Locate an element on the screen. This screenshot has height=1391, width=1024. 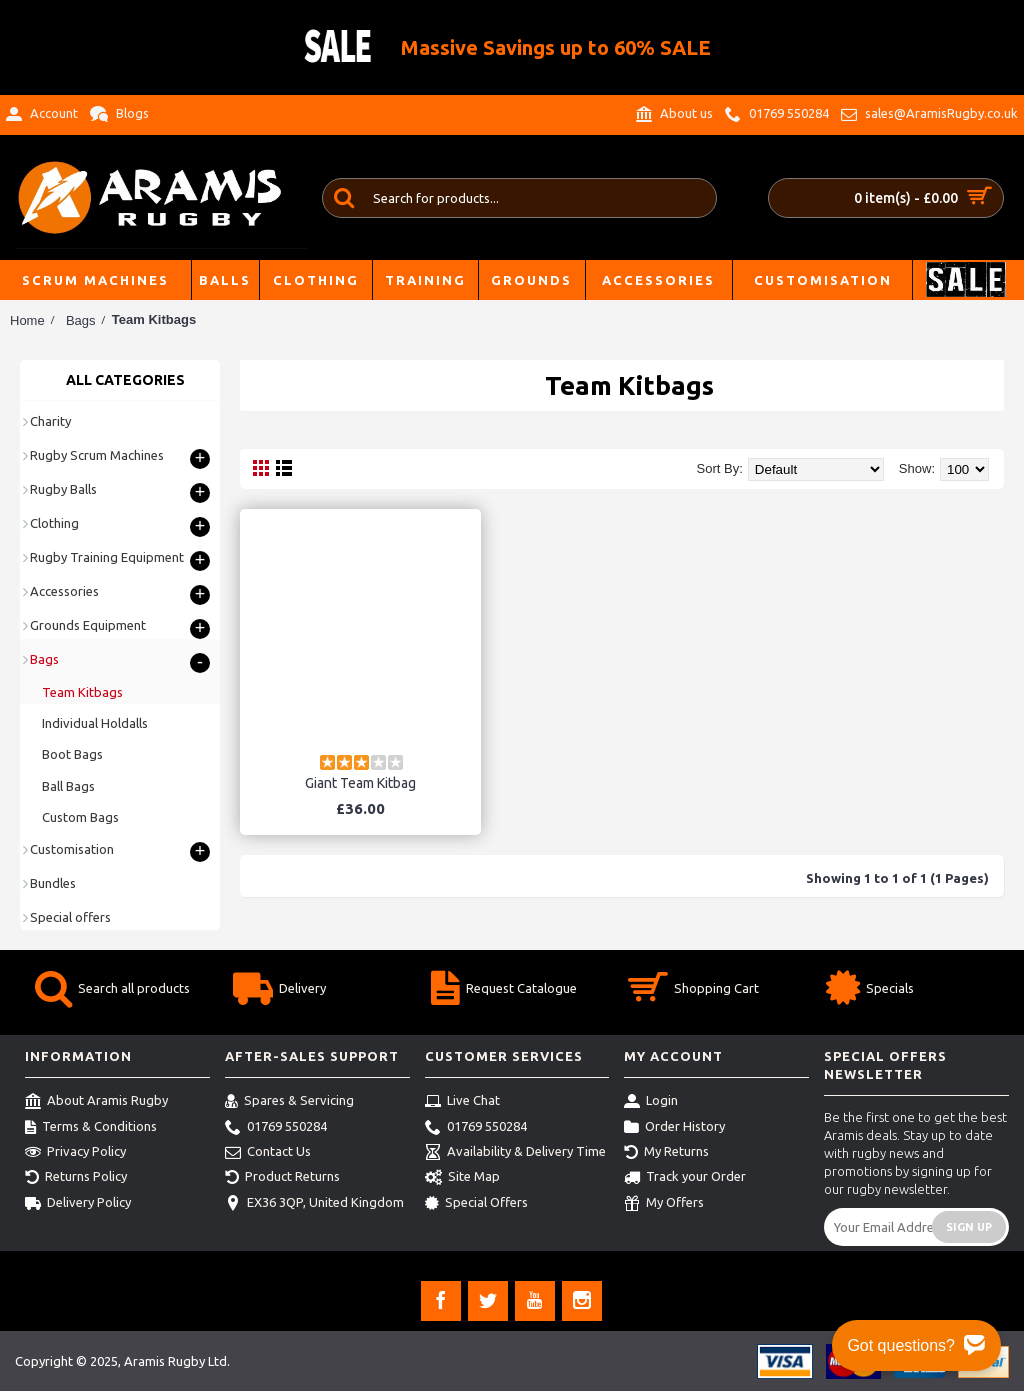
Spares & Servicing is located at coordinates (289, 1102).